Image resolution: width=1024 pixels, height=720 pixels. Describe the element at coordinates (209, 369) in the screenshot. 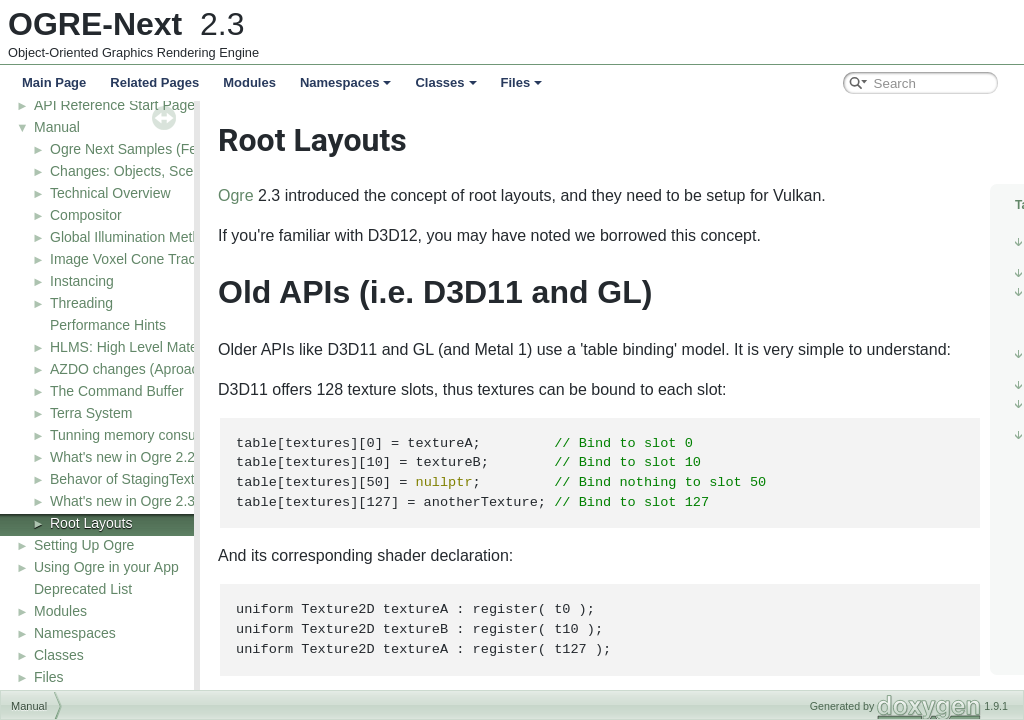

I see `AZDO changes (Aproaching Zero Driver Overhead)` at that location.